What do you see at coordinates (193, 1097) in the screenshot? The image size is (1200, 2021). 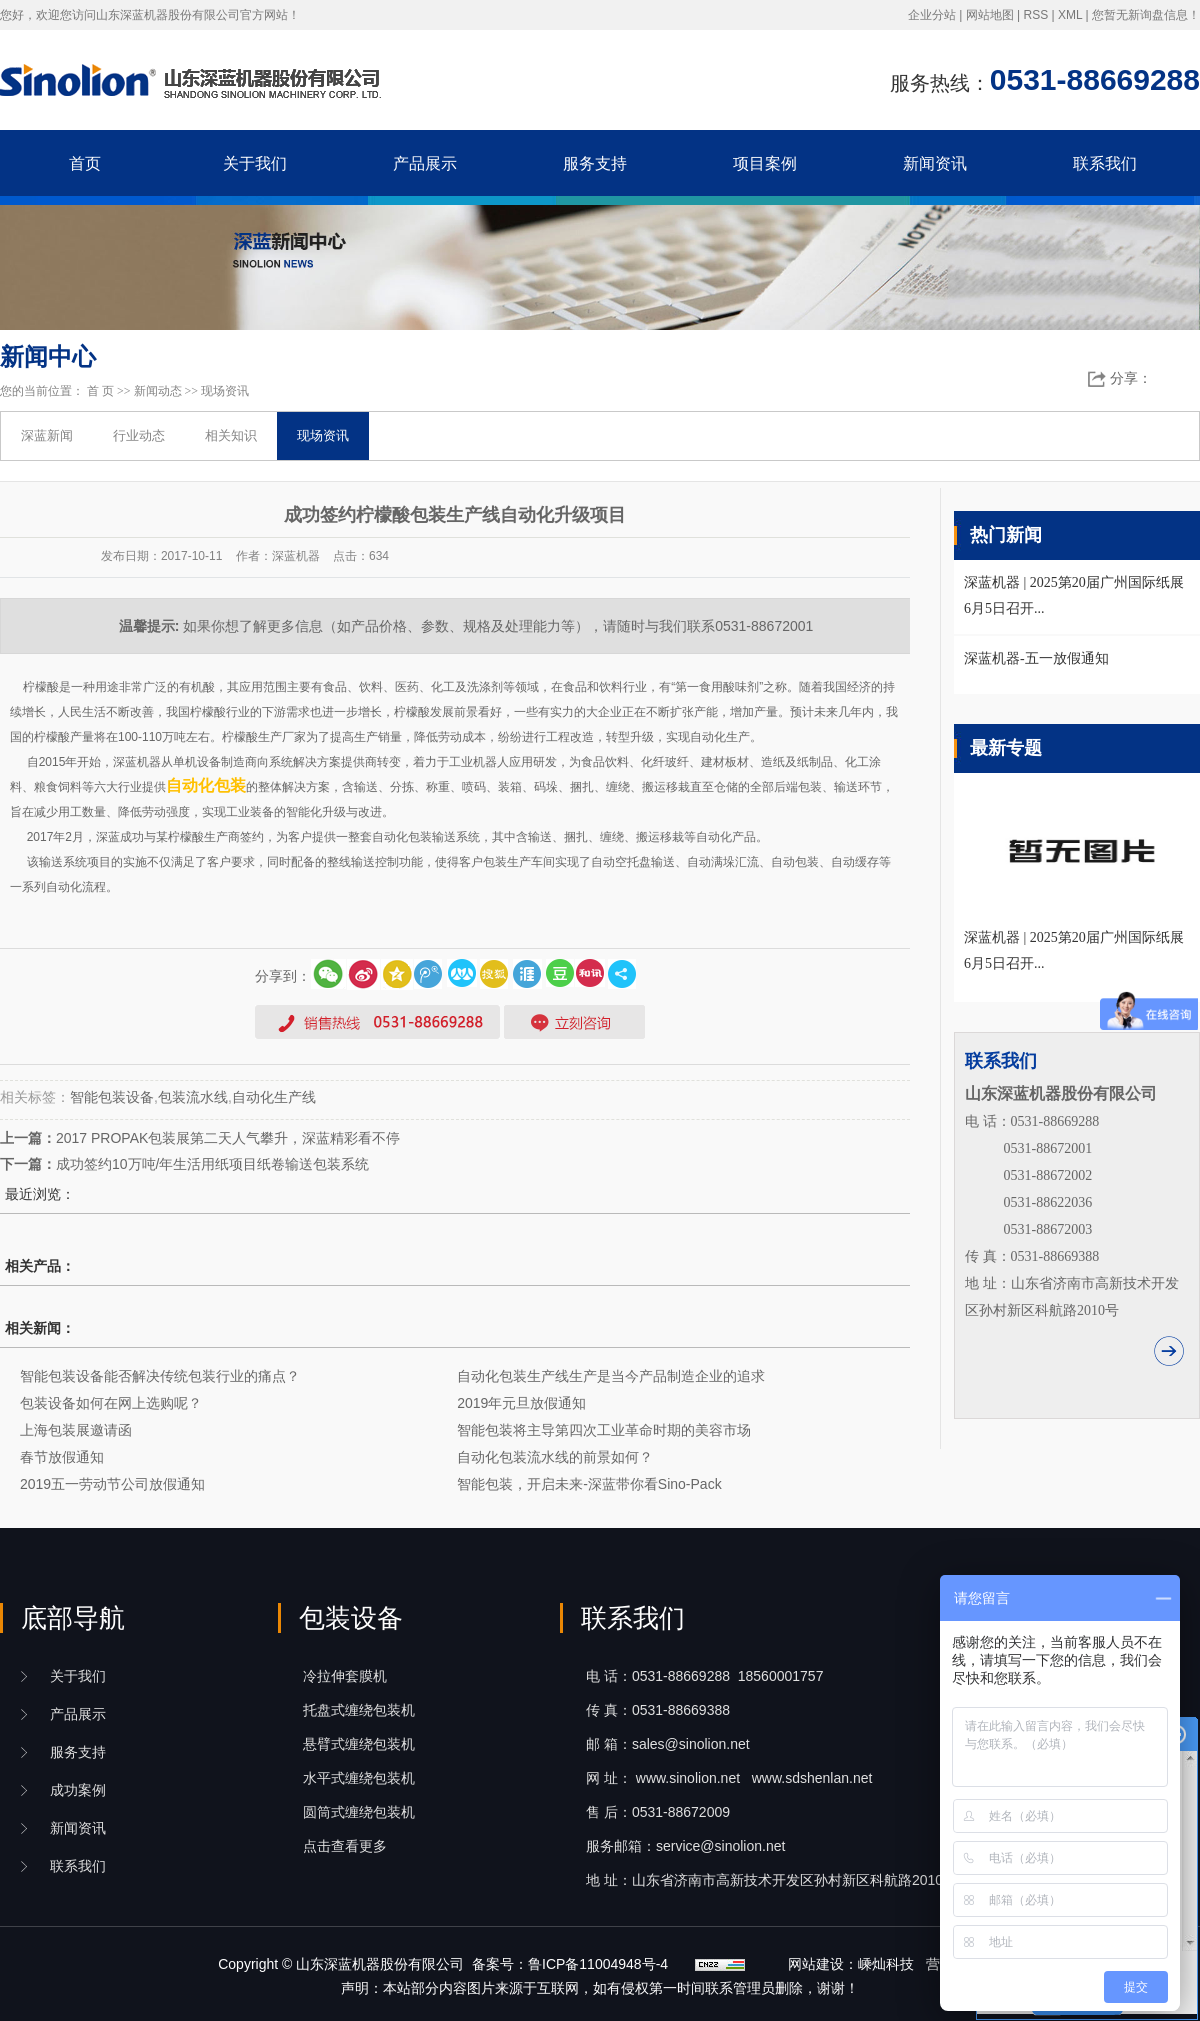 I see `包装流水线` at bounding box center [193, 1097].